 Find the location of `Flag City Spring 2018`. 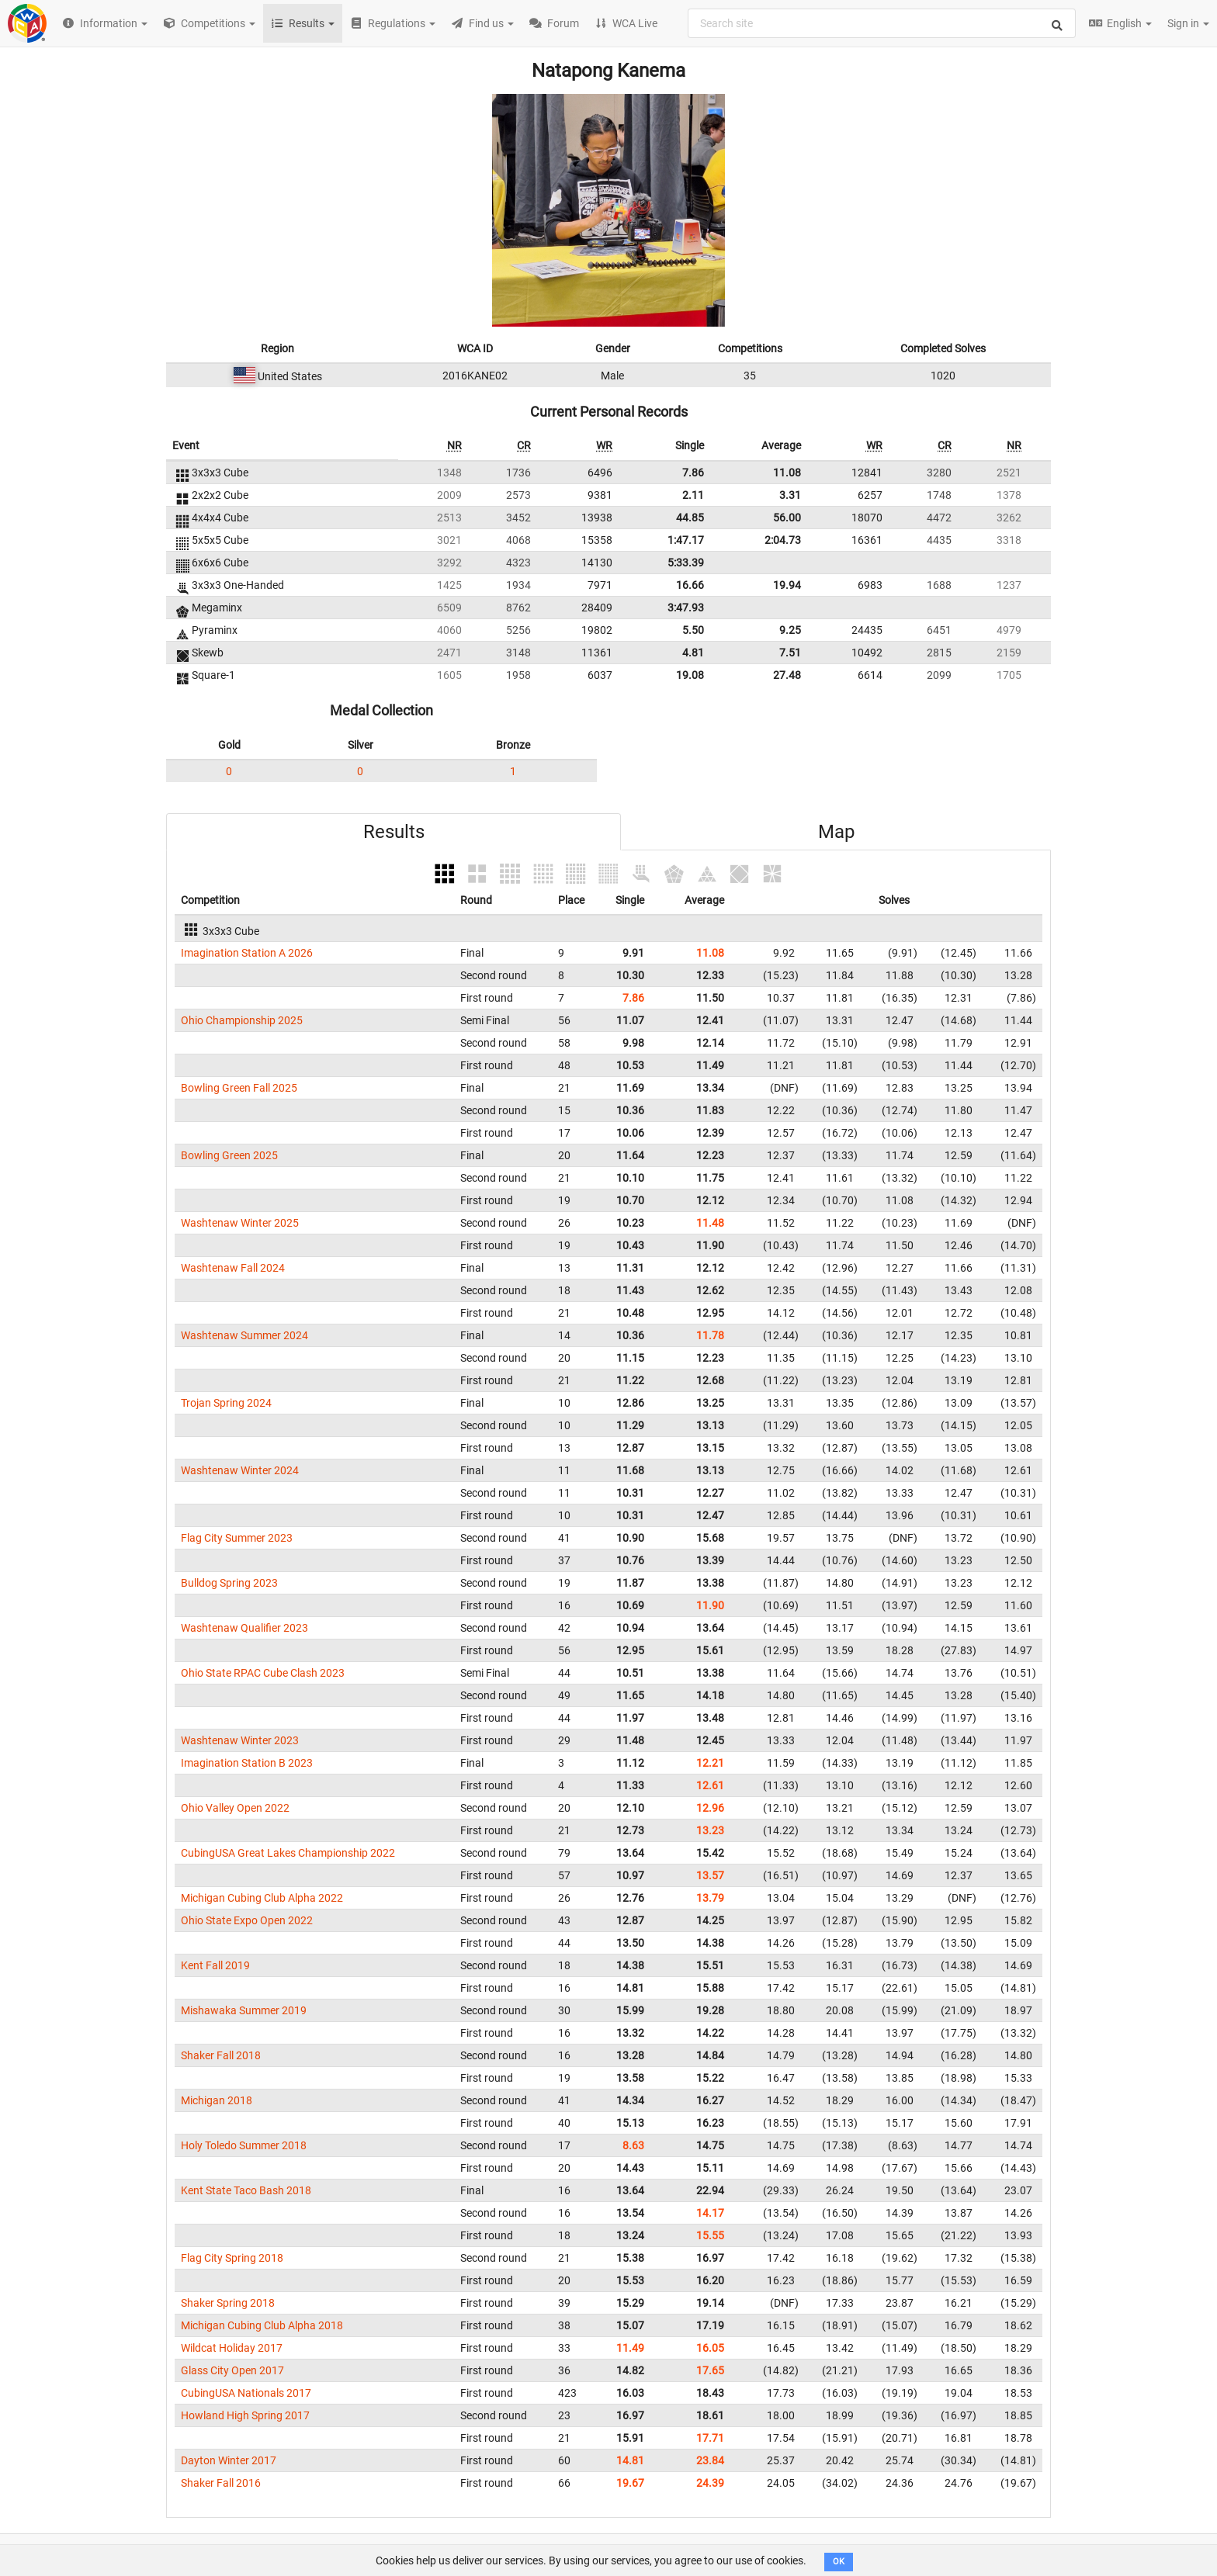

Flag City Spring 2018 is located at coordinates (232, 2258).